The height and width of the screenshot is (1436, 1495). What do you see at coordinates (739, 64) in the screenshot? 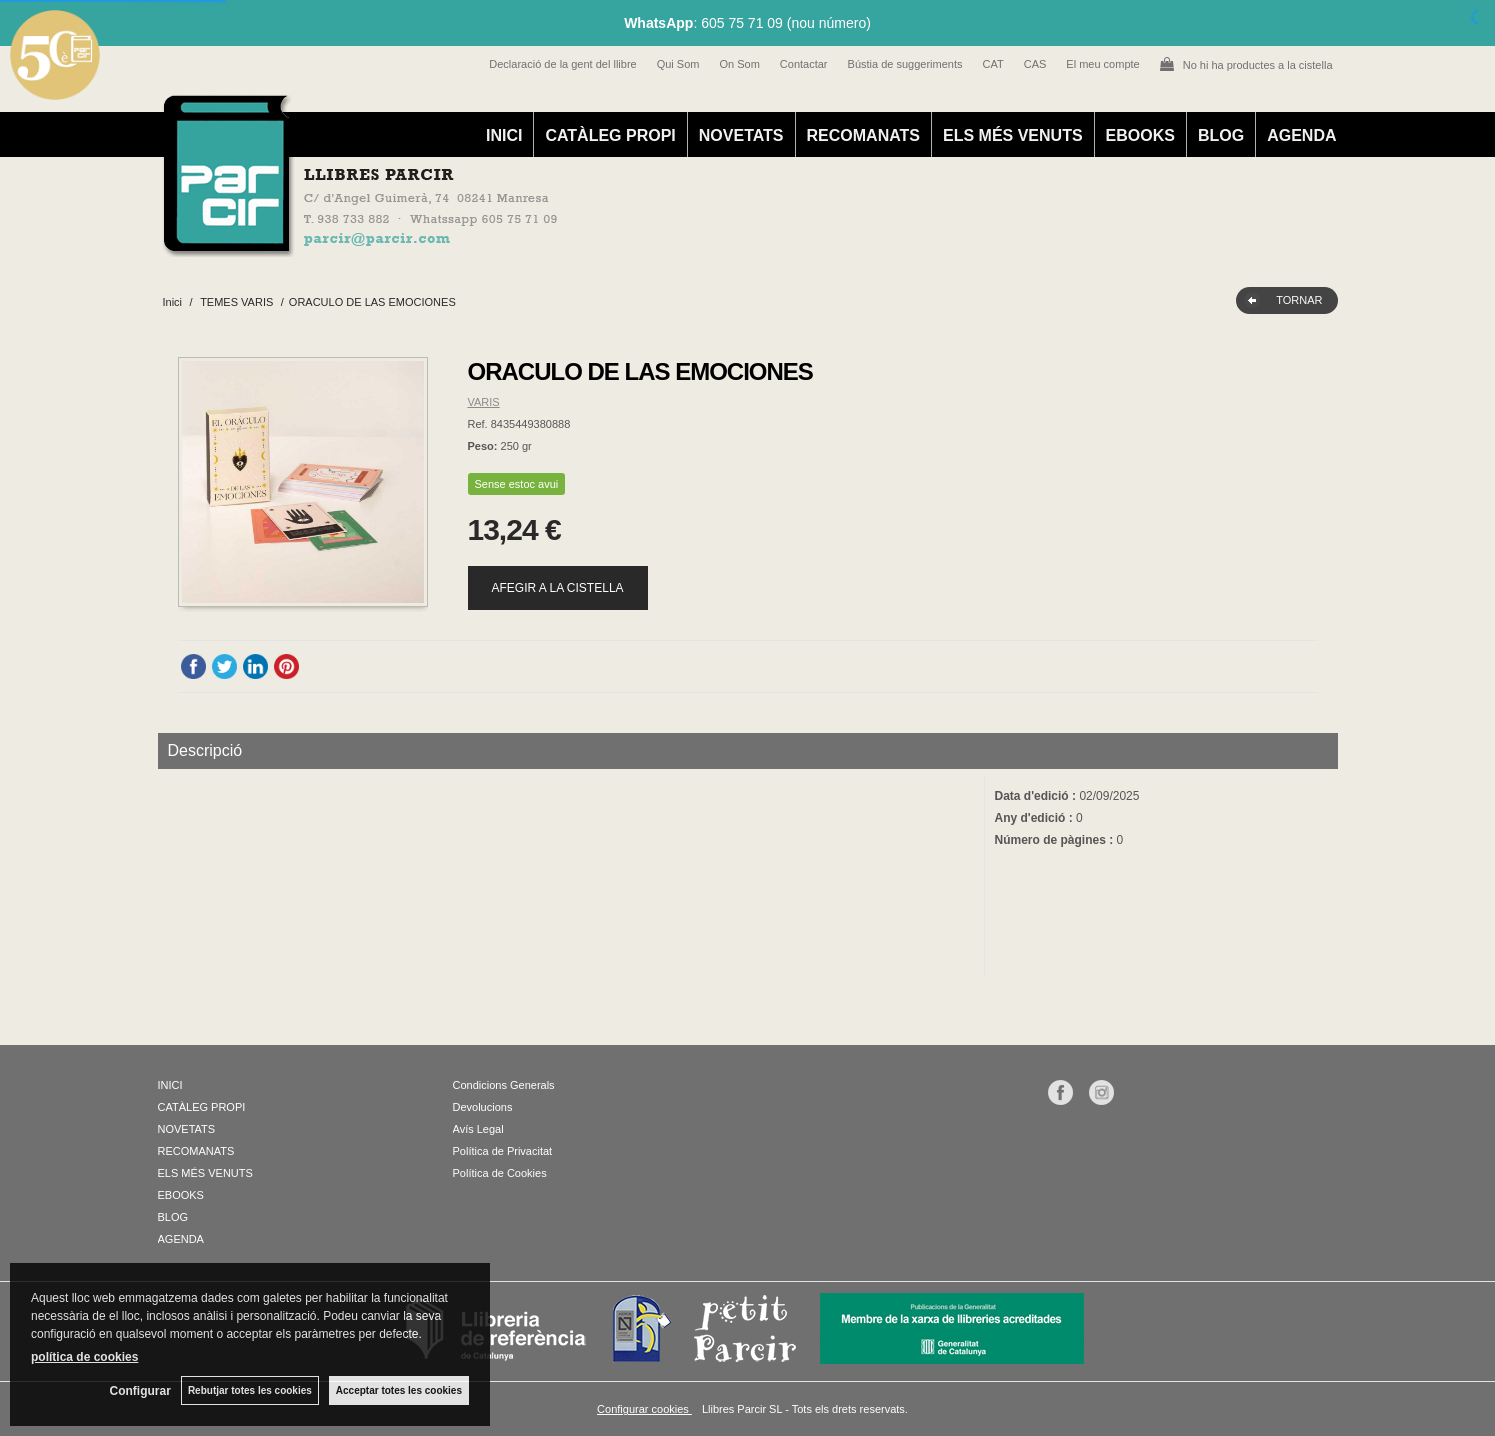
I see `On Som` at bounding box center [739, 64].